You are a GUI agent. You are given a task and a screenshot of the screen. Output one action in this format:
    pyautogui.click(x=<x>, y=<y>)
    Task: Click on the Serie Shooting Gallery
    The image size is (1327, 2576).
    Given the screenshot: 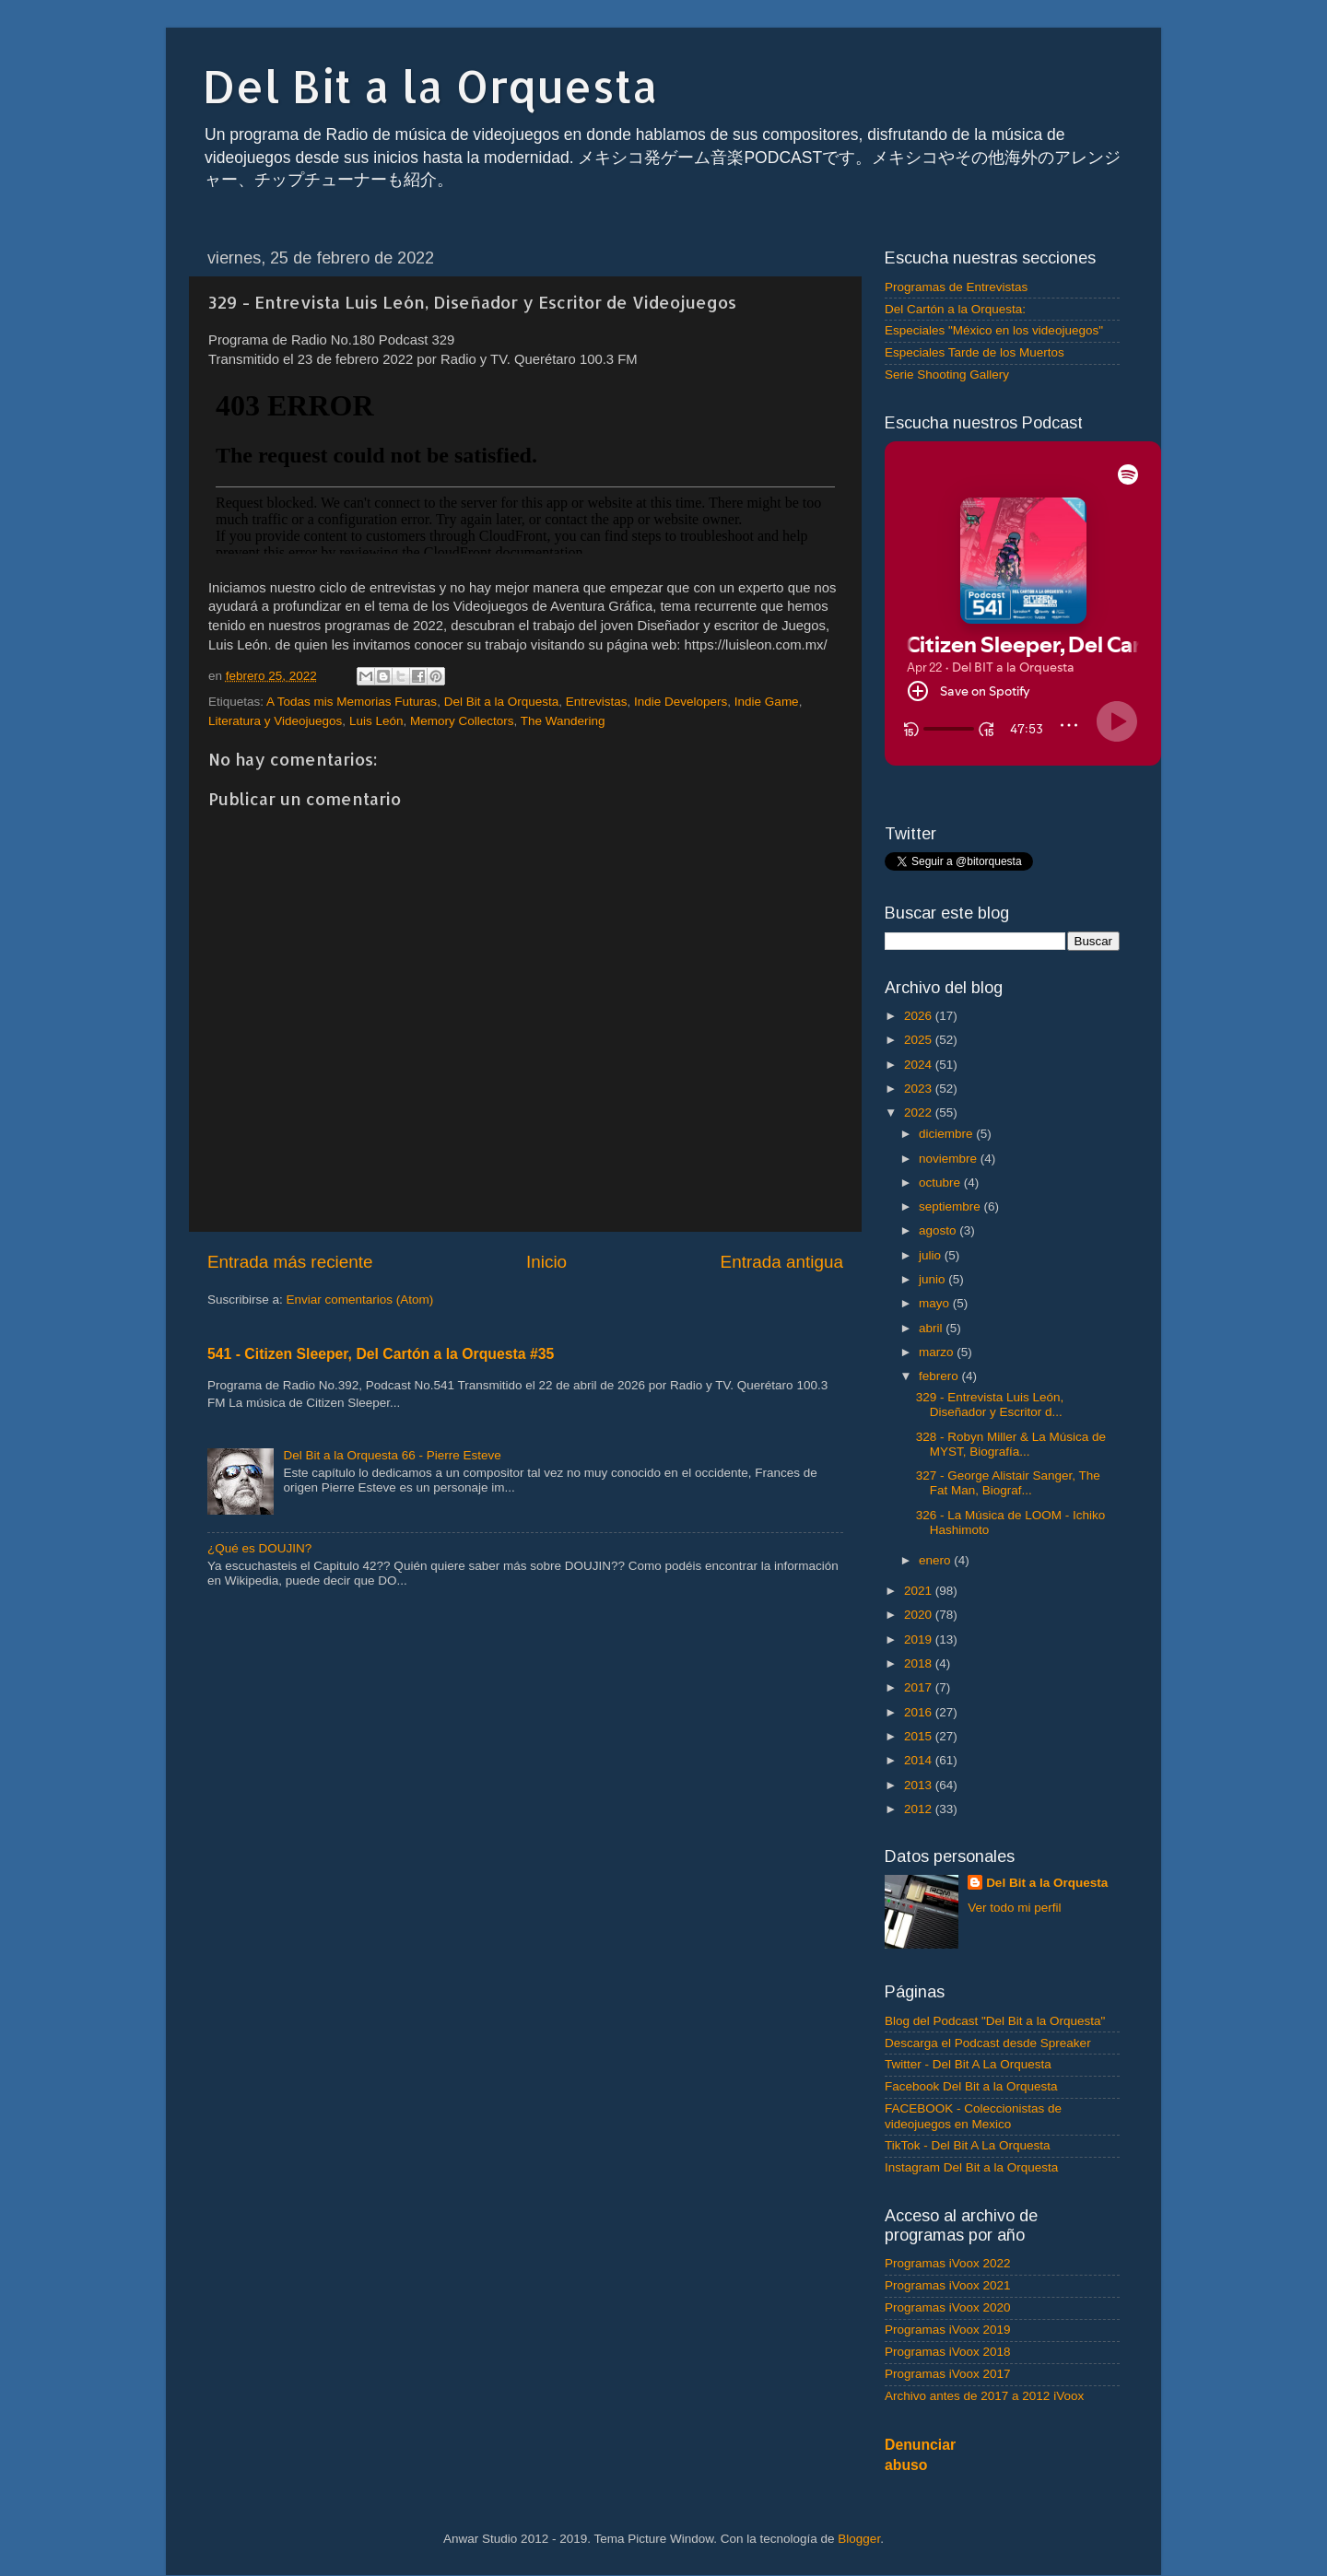 What is the action you would take?
    pyautogui.click(x=947, y=374)
    